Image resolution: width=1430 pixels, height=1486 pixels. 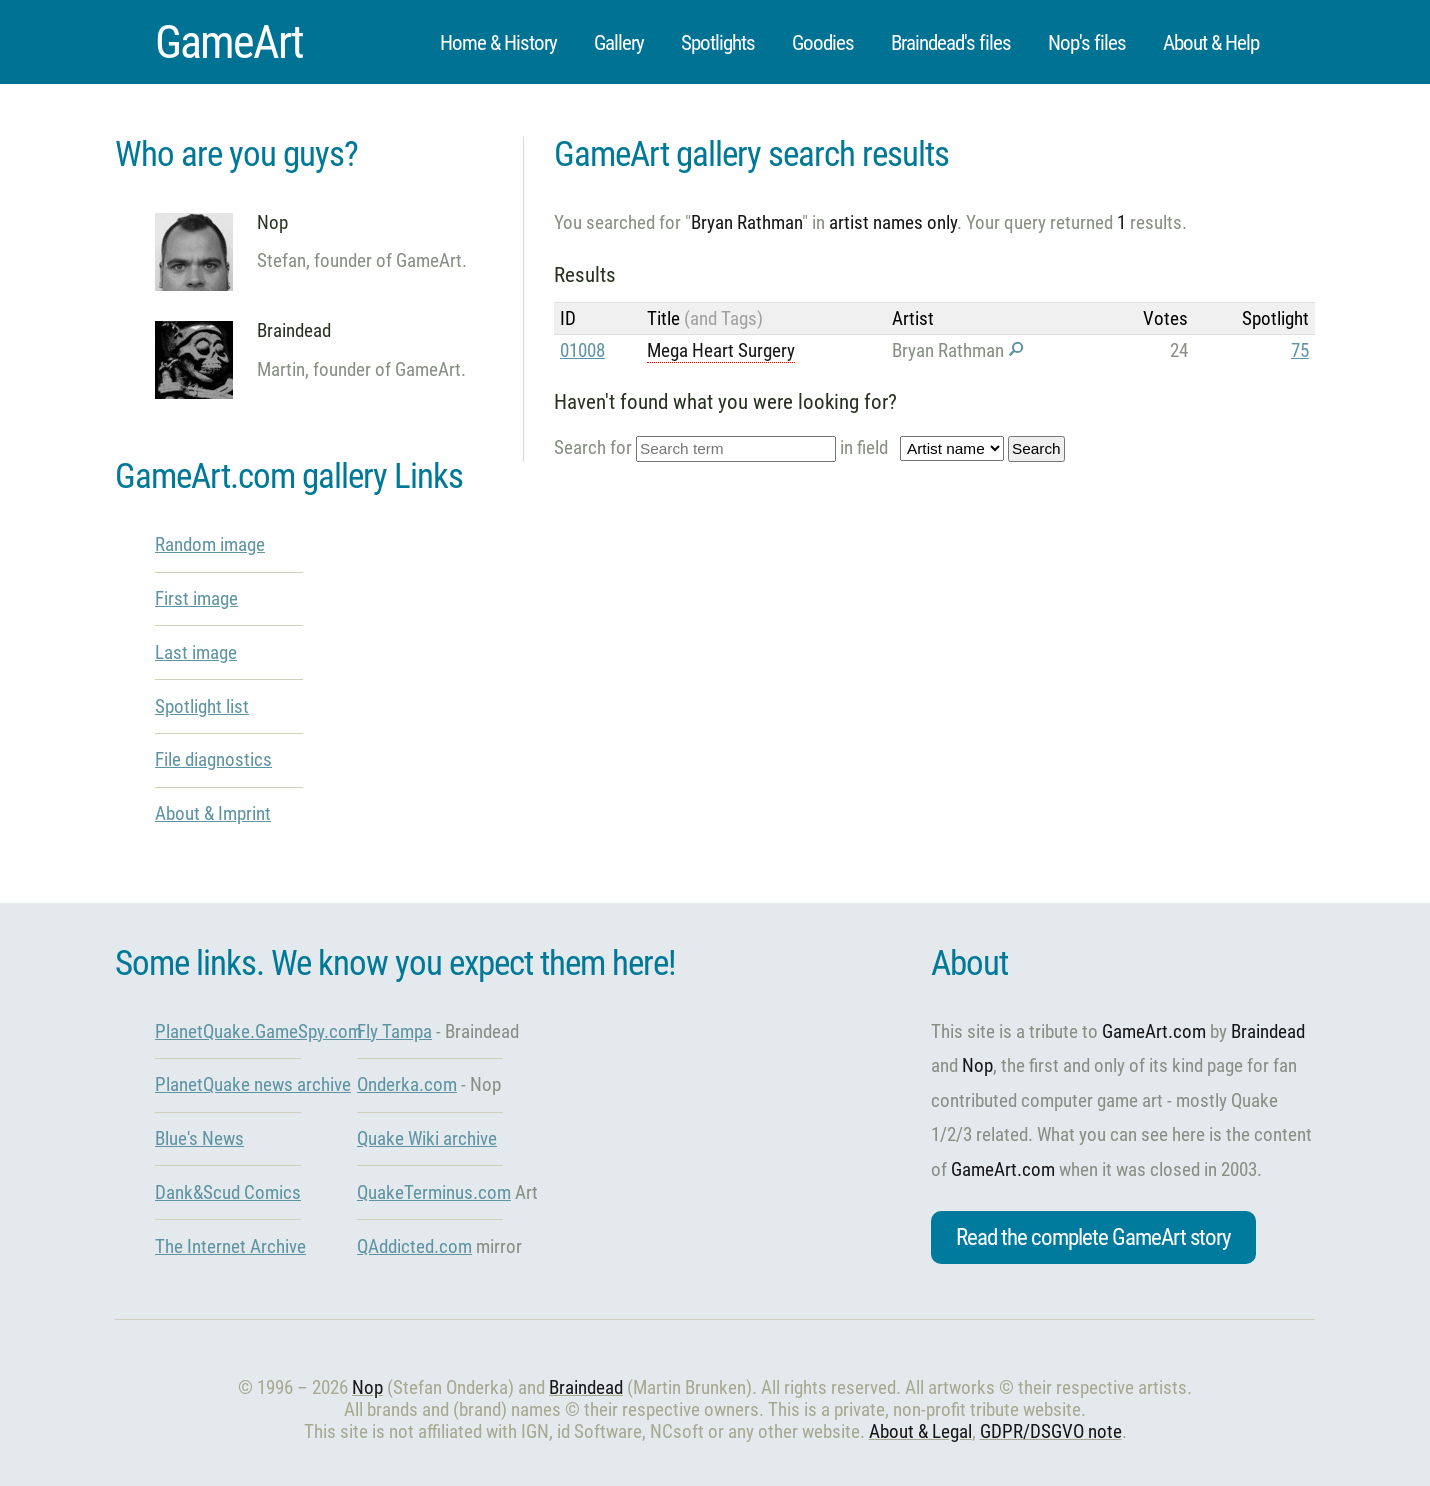 I want to click on Blue's News, so click(x=199, y=1138).